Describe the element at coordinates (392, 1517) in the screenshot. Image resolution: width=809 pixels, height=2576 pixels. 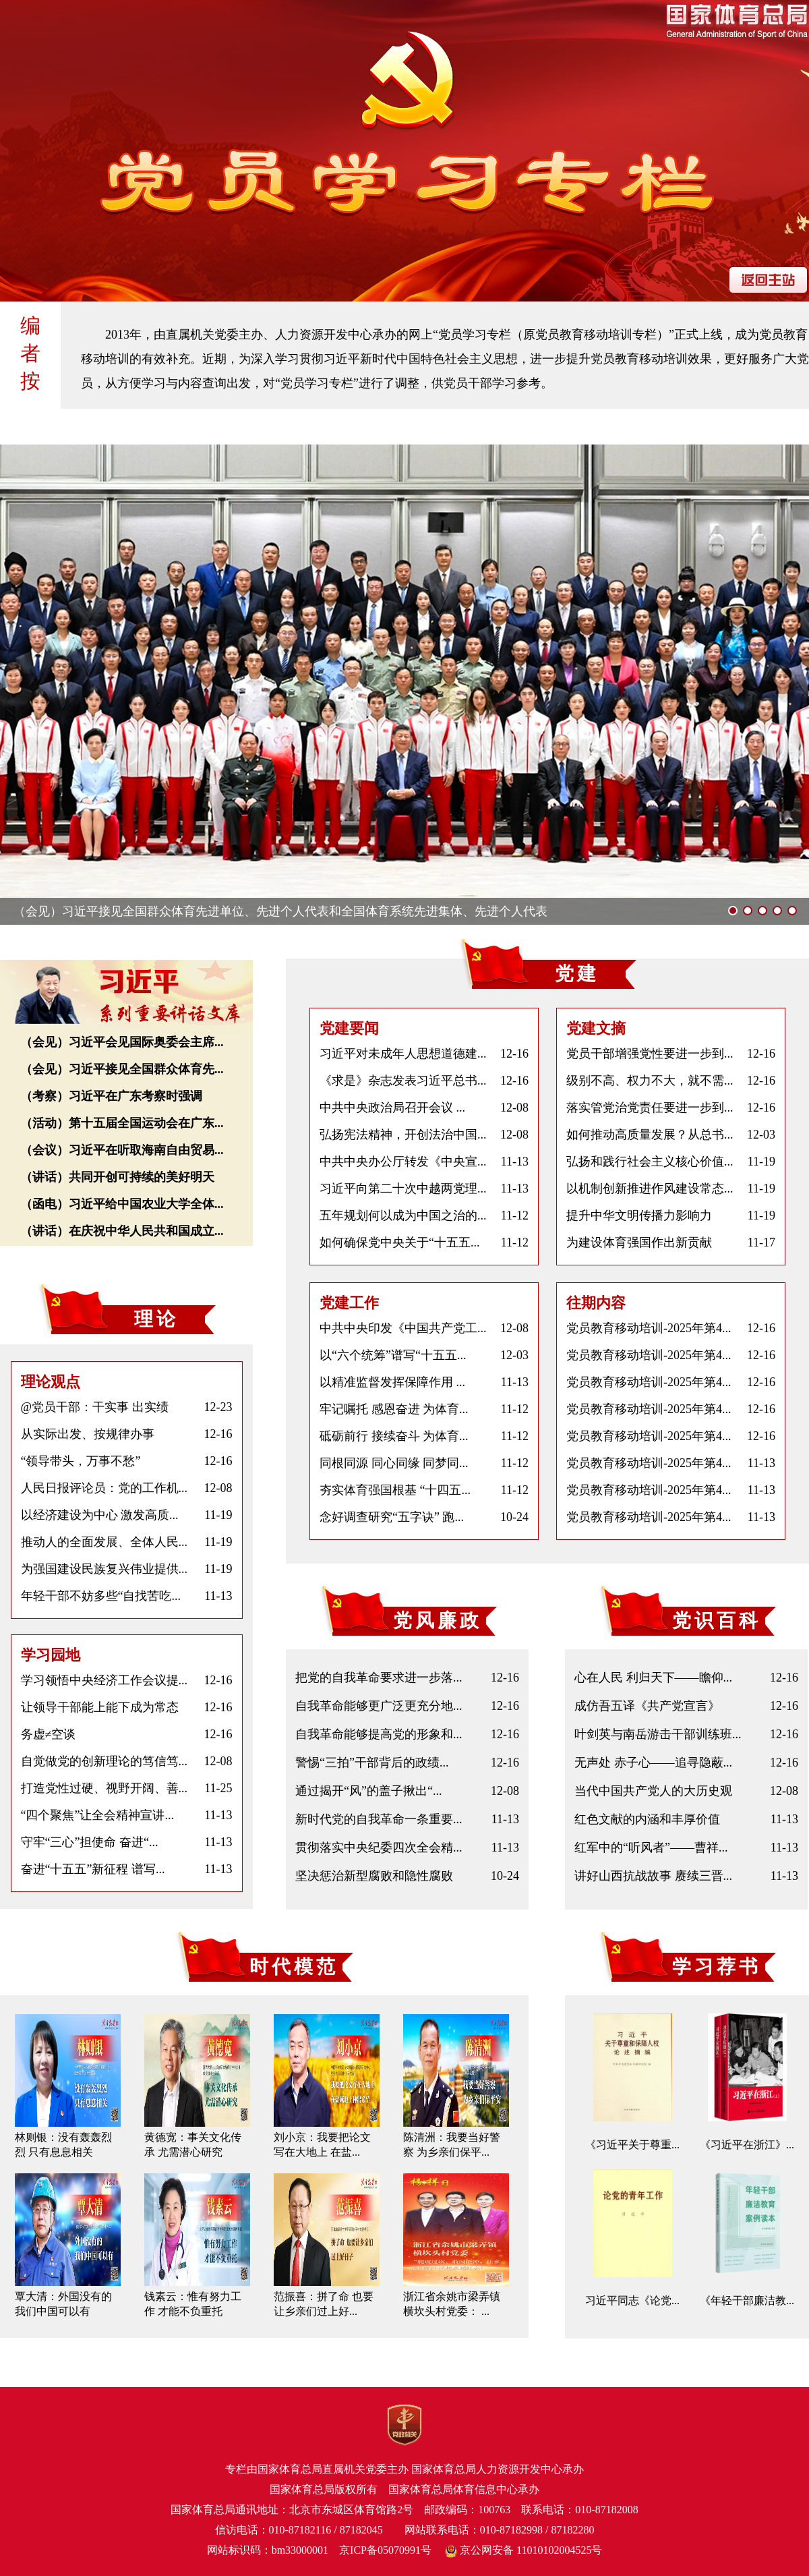
I see `念好调查研究“五字诀” 跑...` at that location.